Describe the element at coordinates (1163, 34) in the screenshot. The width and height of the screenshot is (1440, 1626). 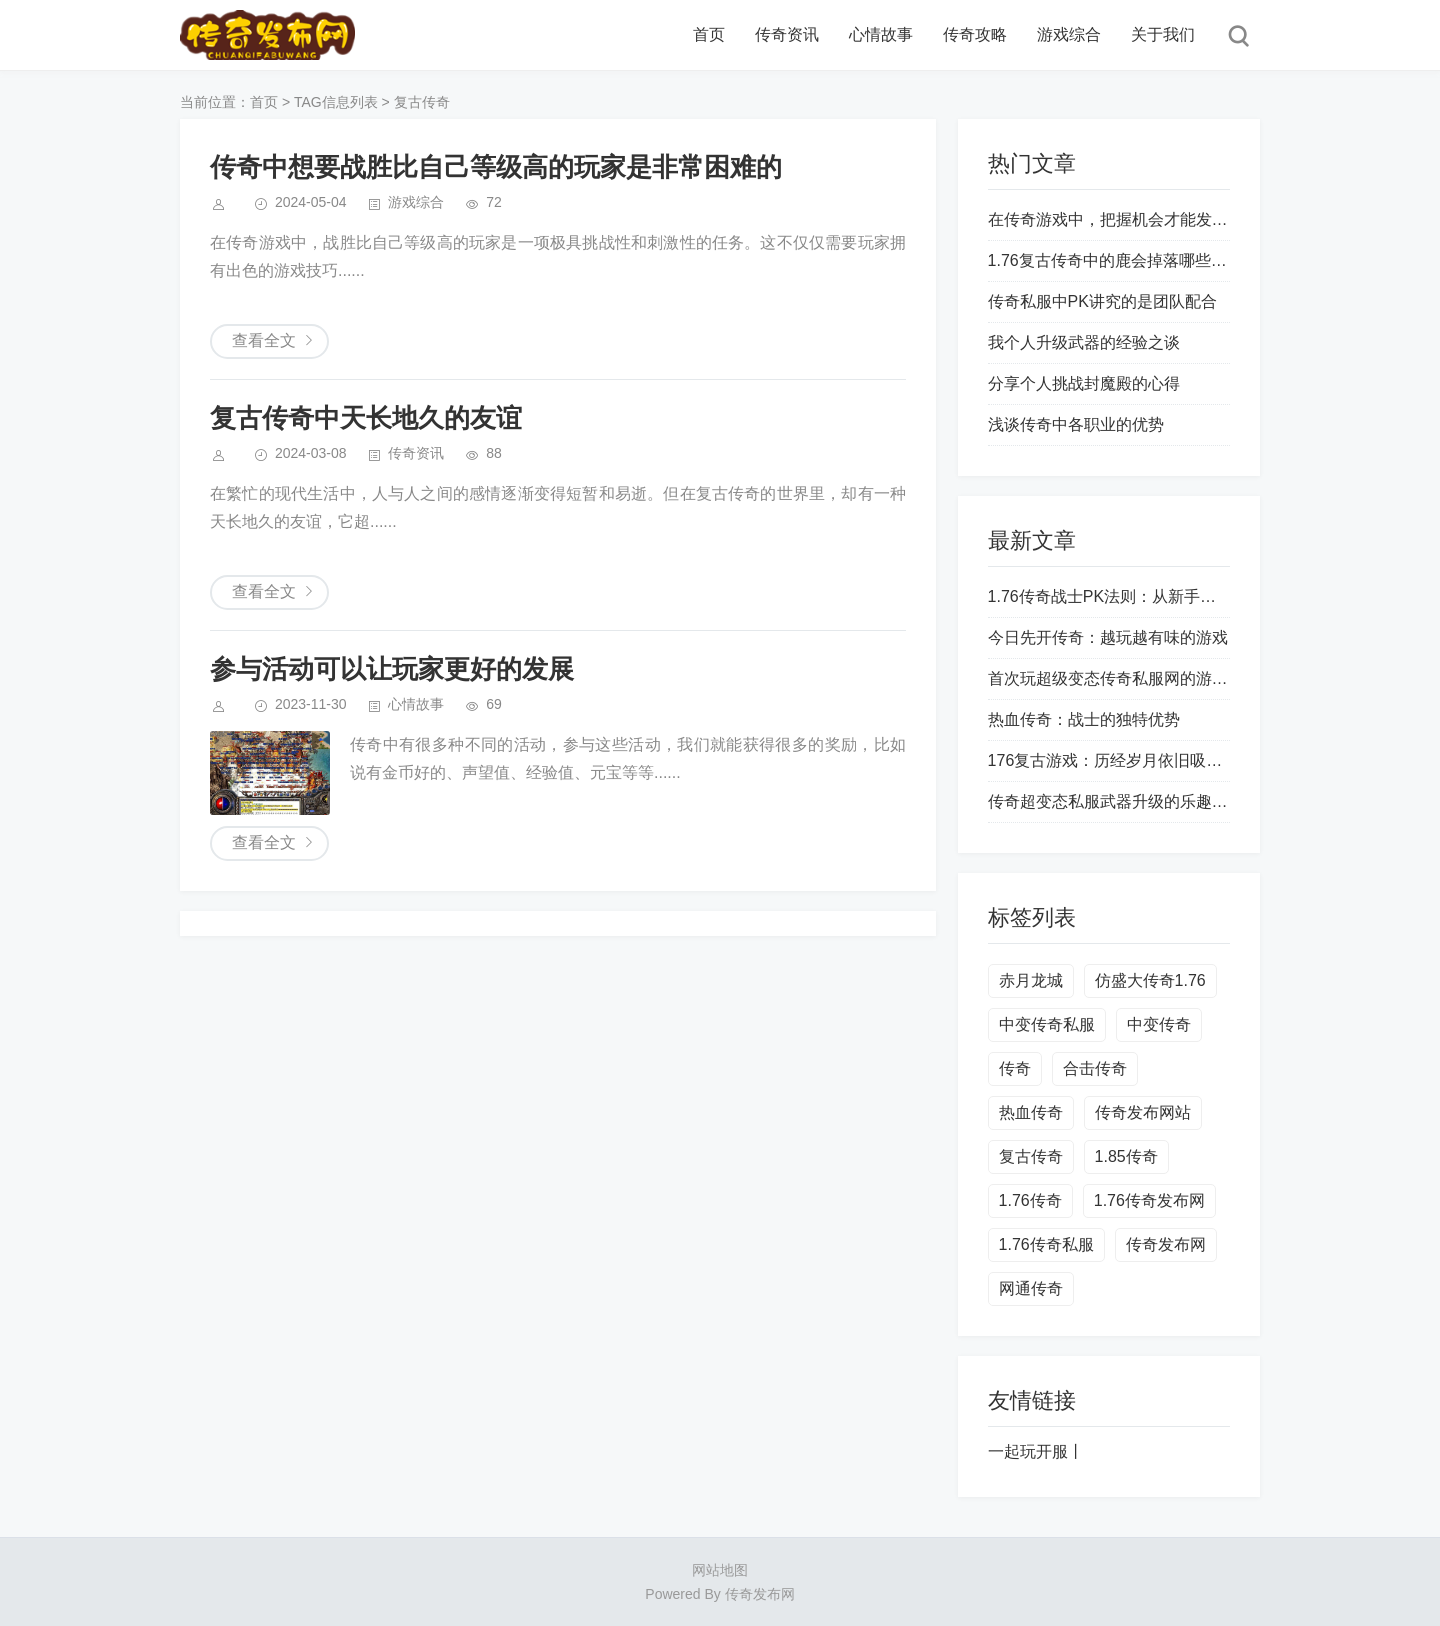
I see `关于我们` at that location.